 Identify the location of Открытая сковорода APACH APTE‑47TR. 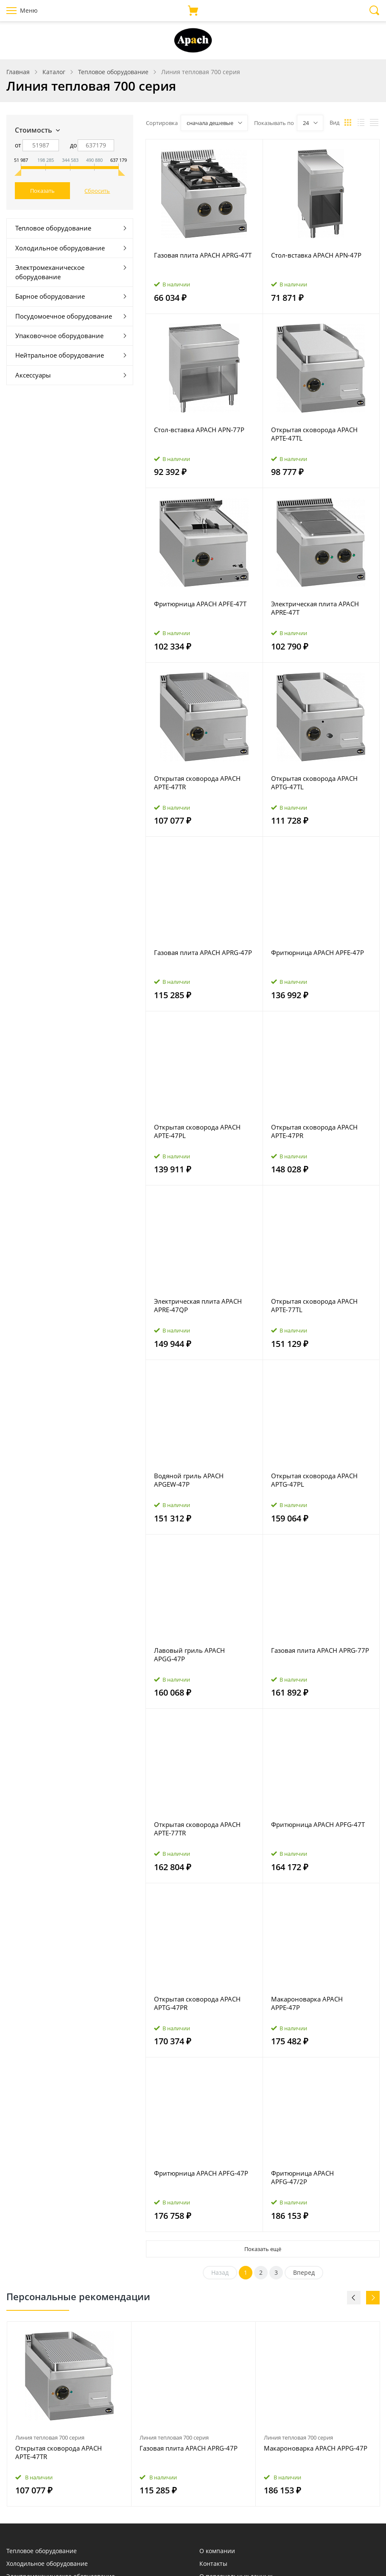
(197, 782).